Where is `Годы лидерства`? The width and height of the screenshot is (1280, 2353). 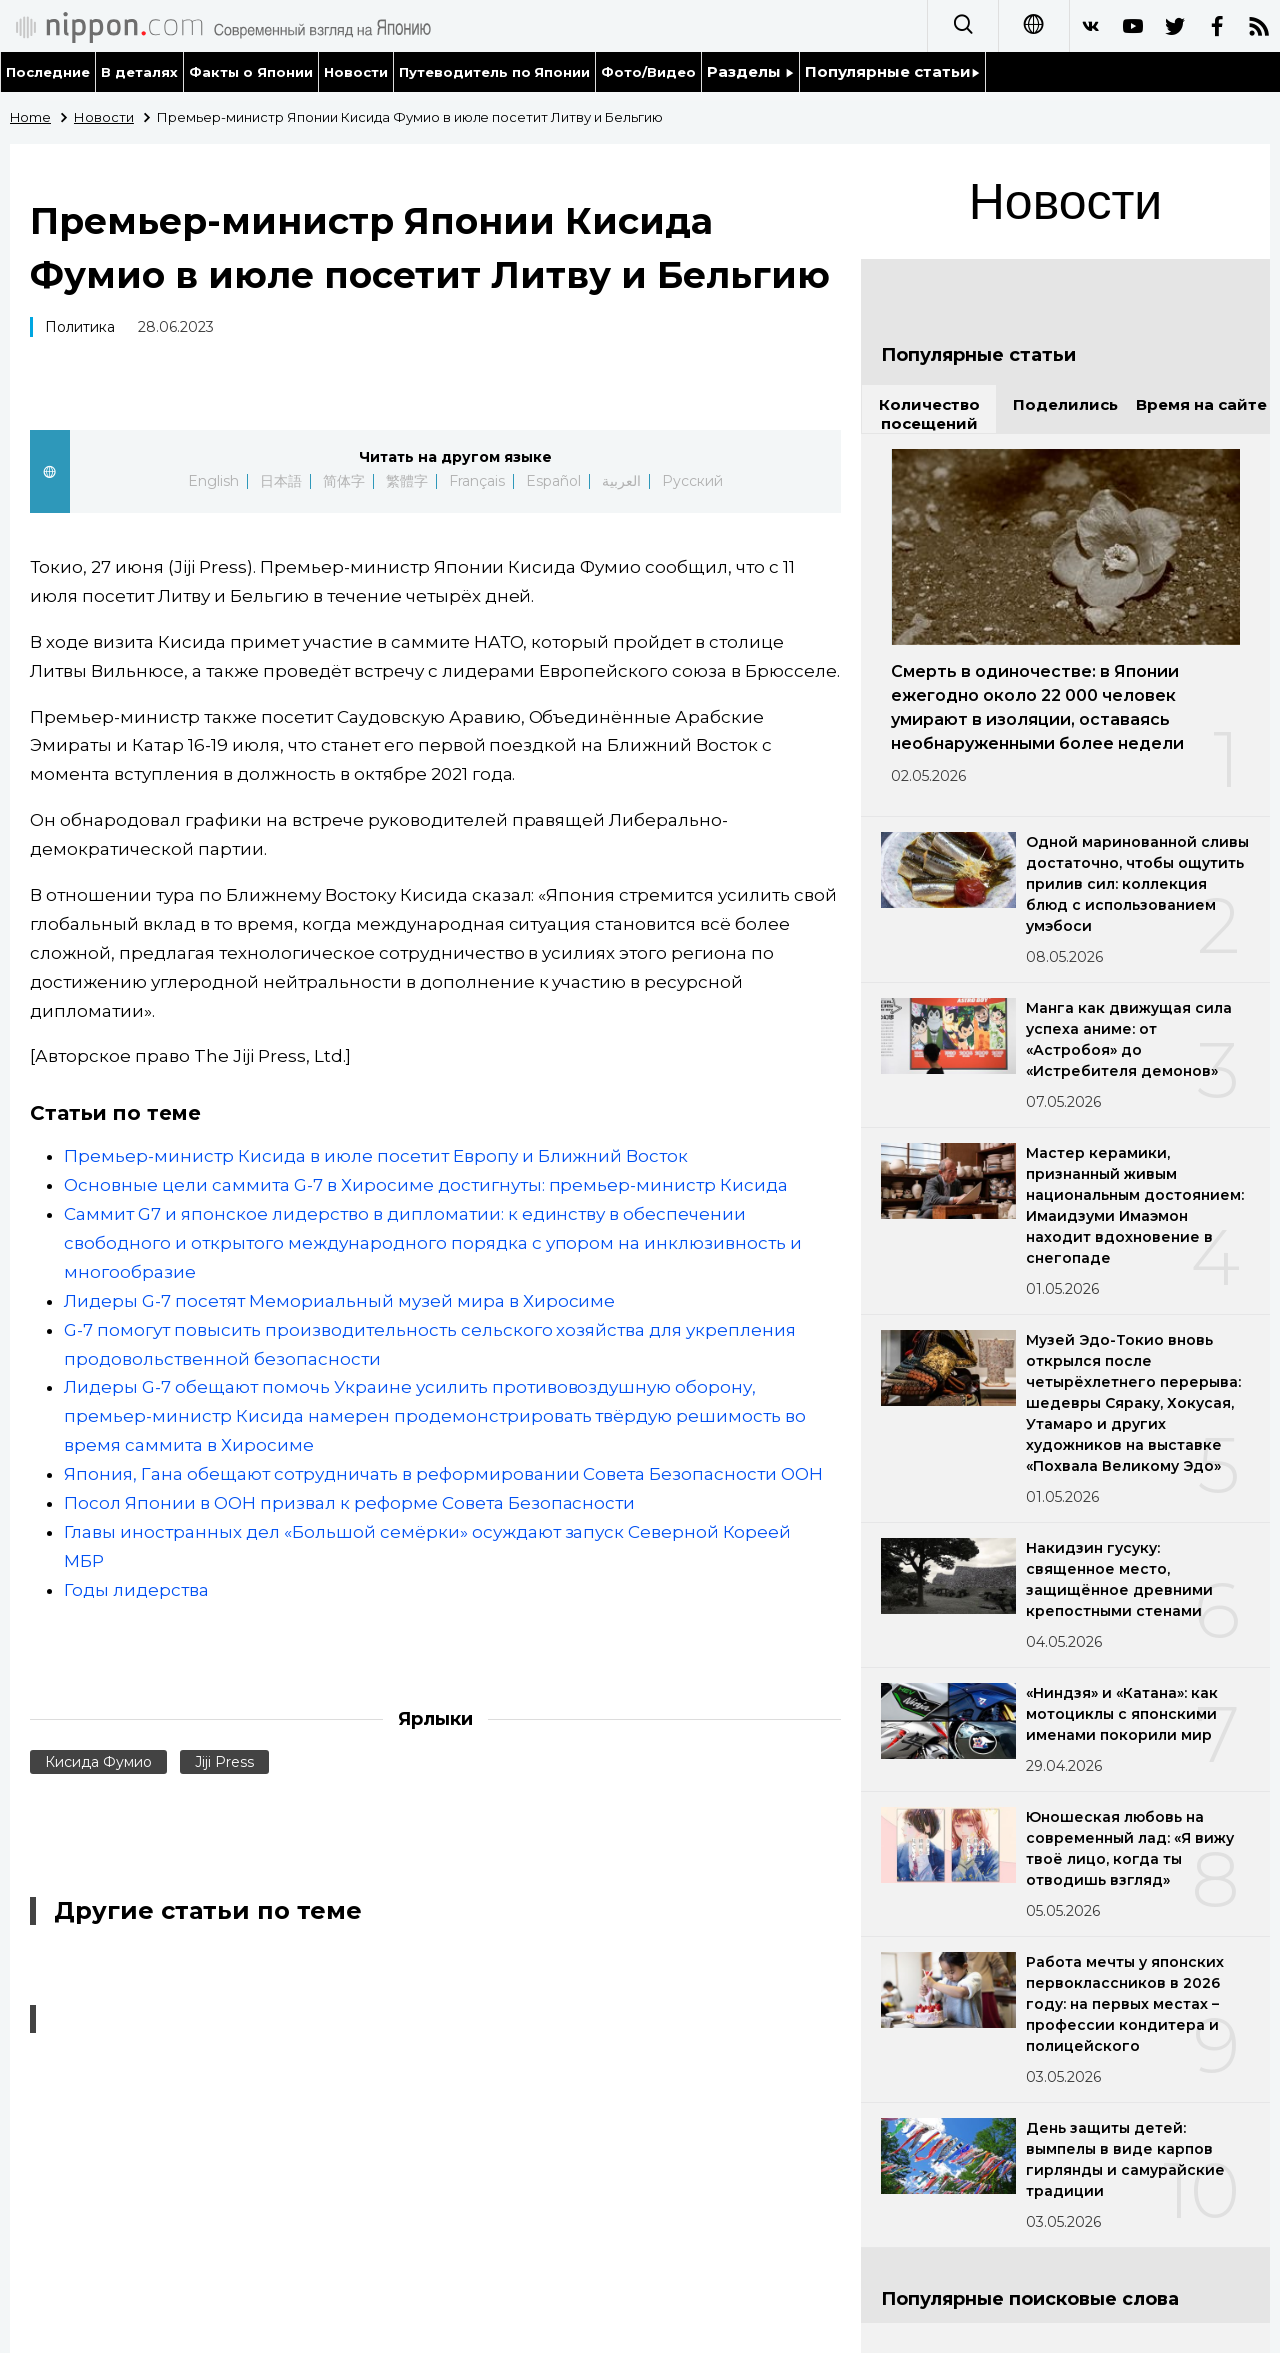
Годы лидерства is located at coordinates (136, 1590).